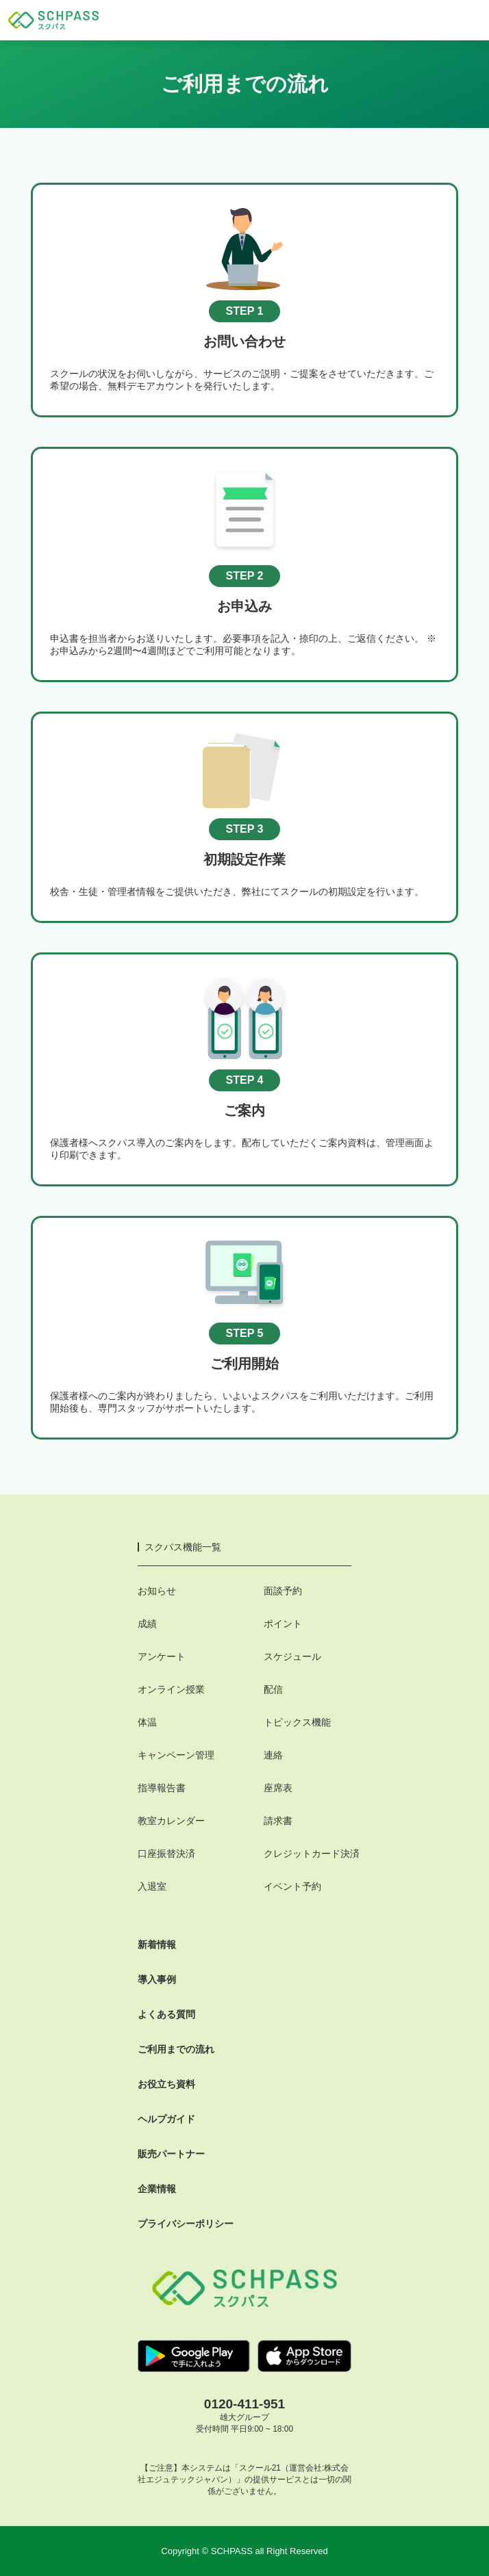  I want to click on お知らせ, so click(157, 1590).